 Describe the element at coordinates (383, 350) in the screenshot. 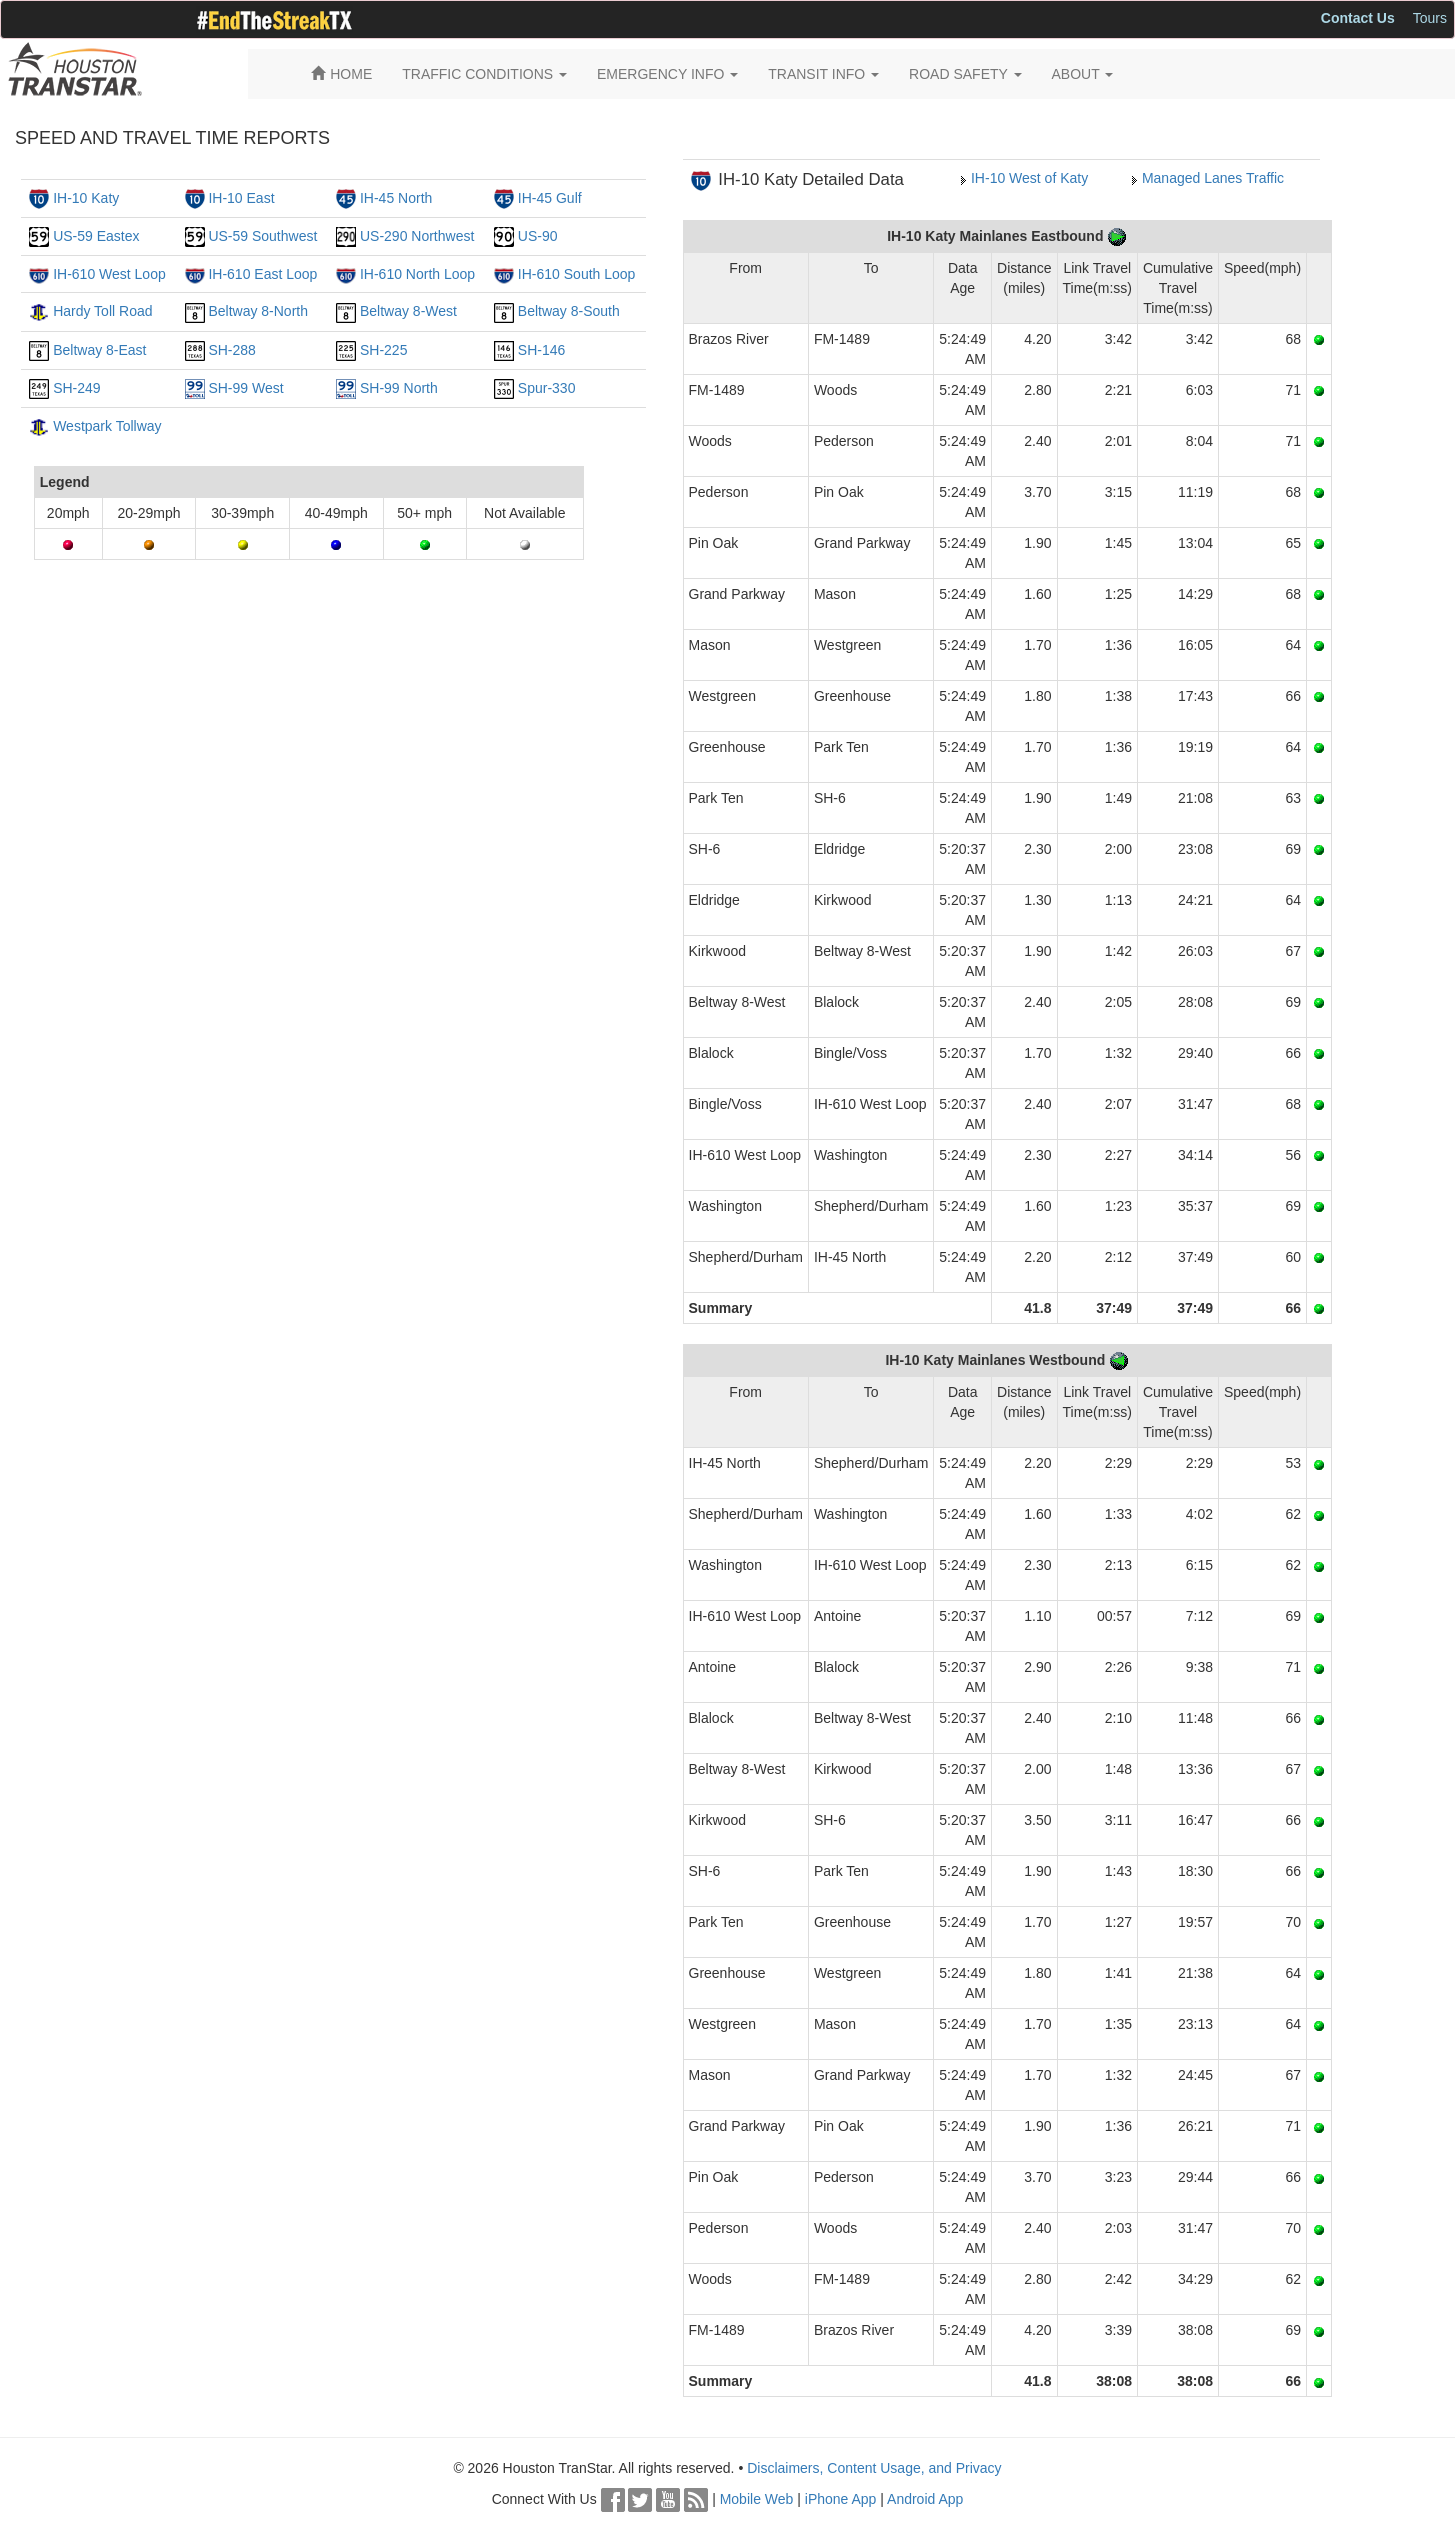

I see `SH-225` at that location.